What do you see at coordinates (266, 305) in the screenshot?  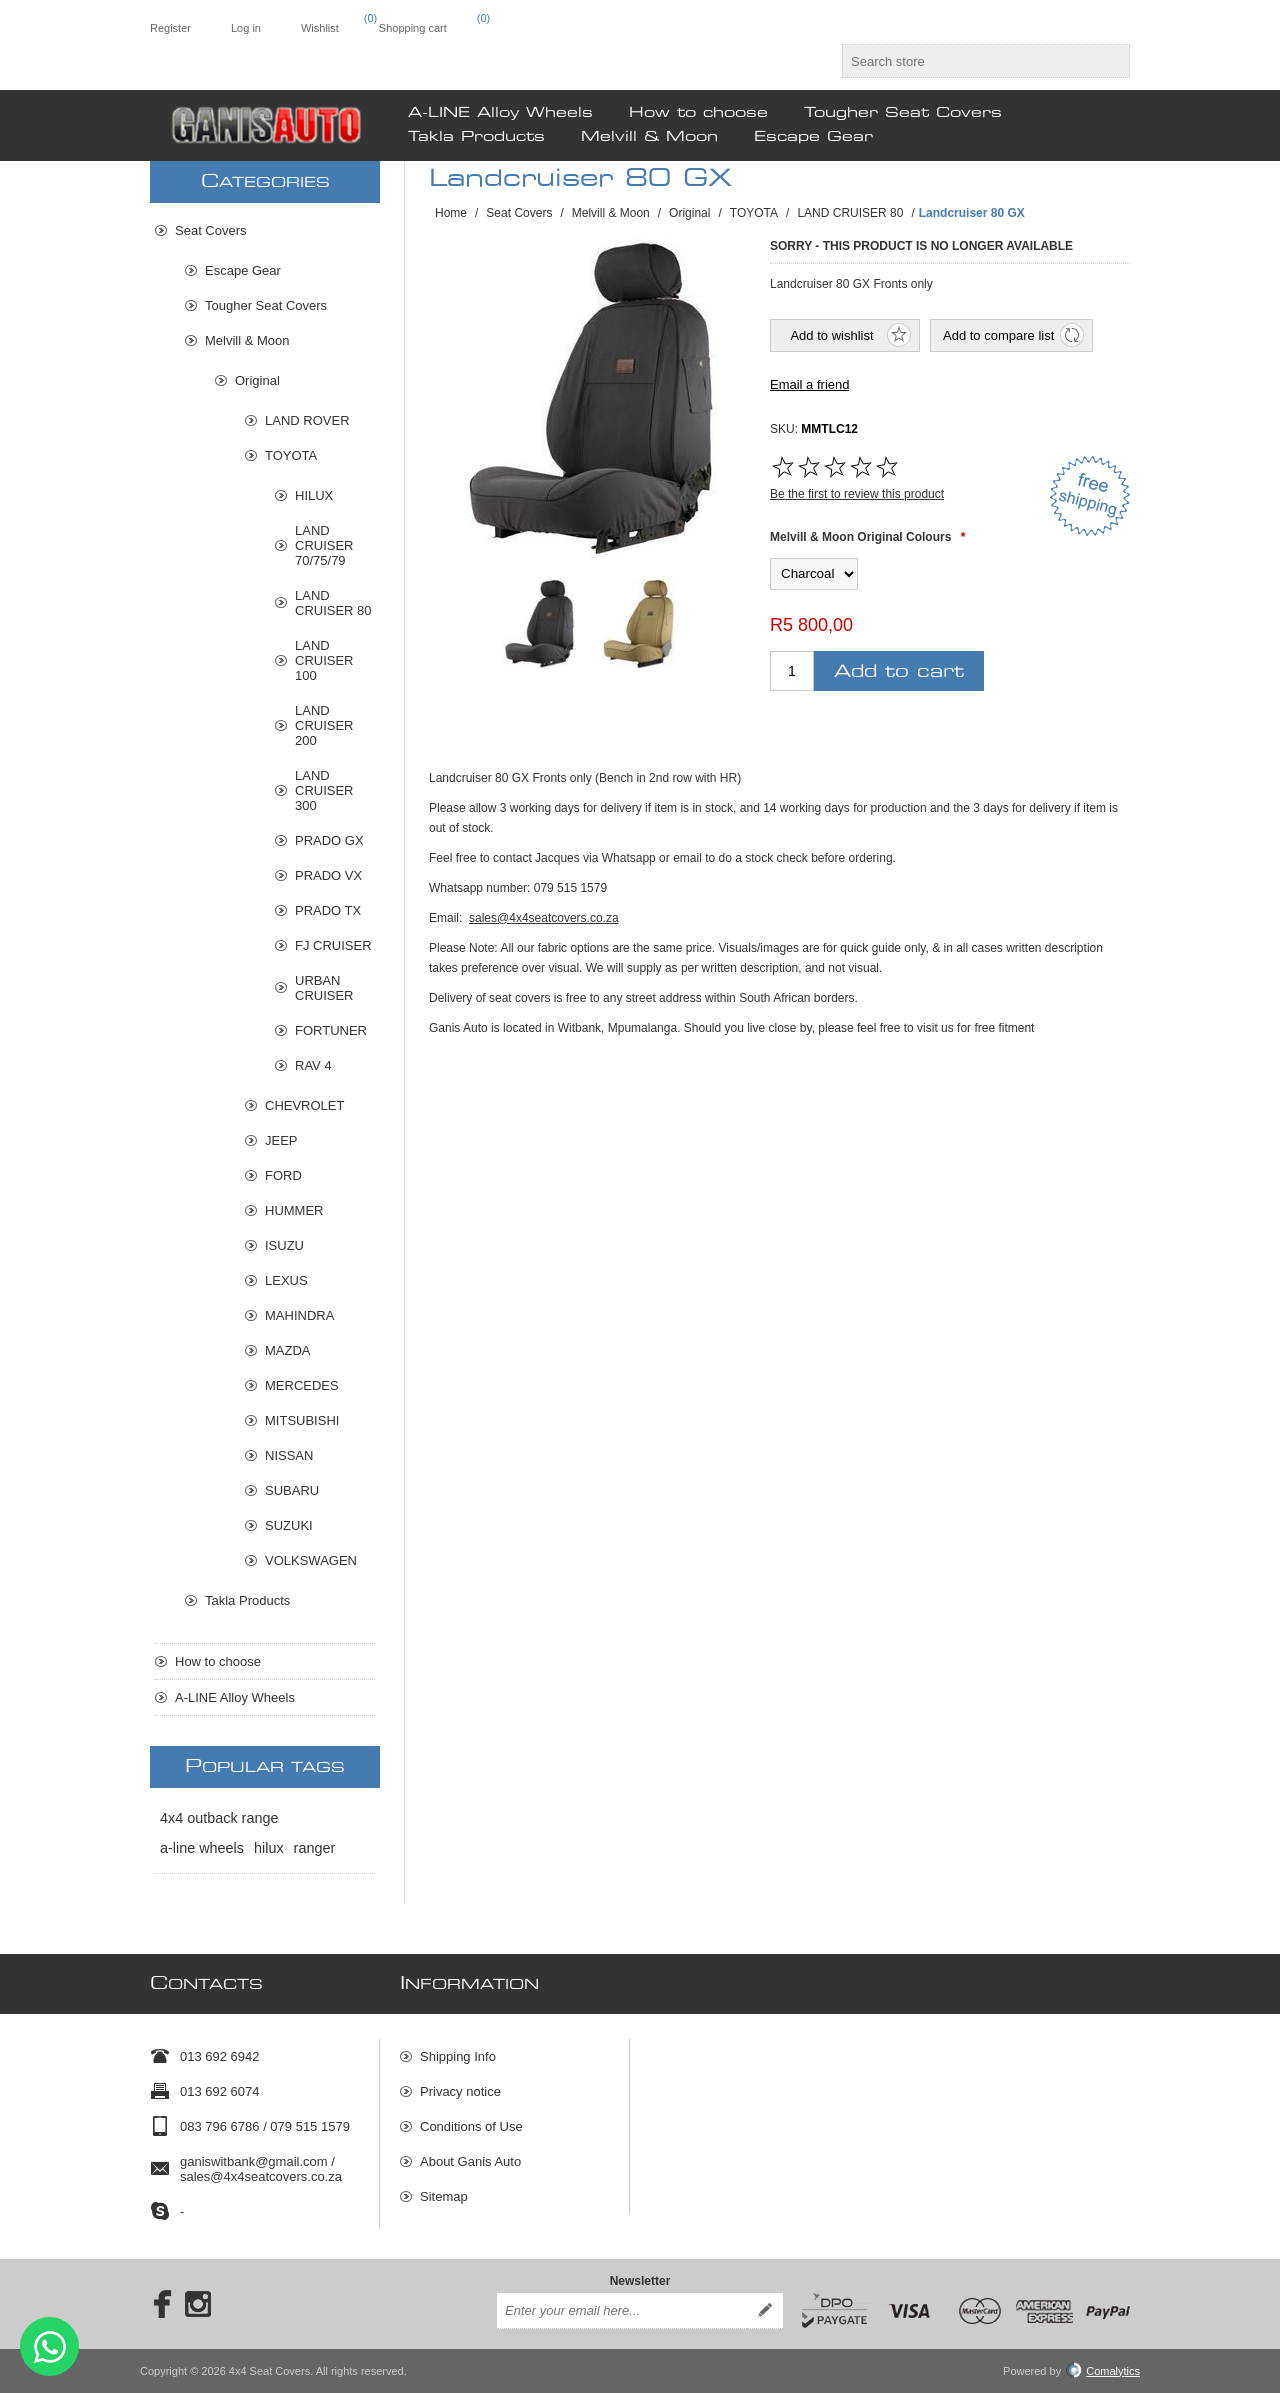 I see `Tougher Seat Covers` at bounding box center [266, 305].